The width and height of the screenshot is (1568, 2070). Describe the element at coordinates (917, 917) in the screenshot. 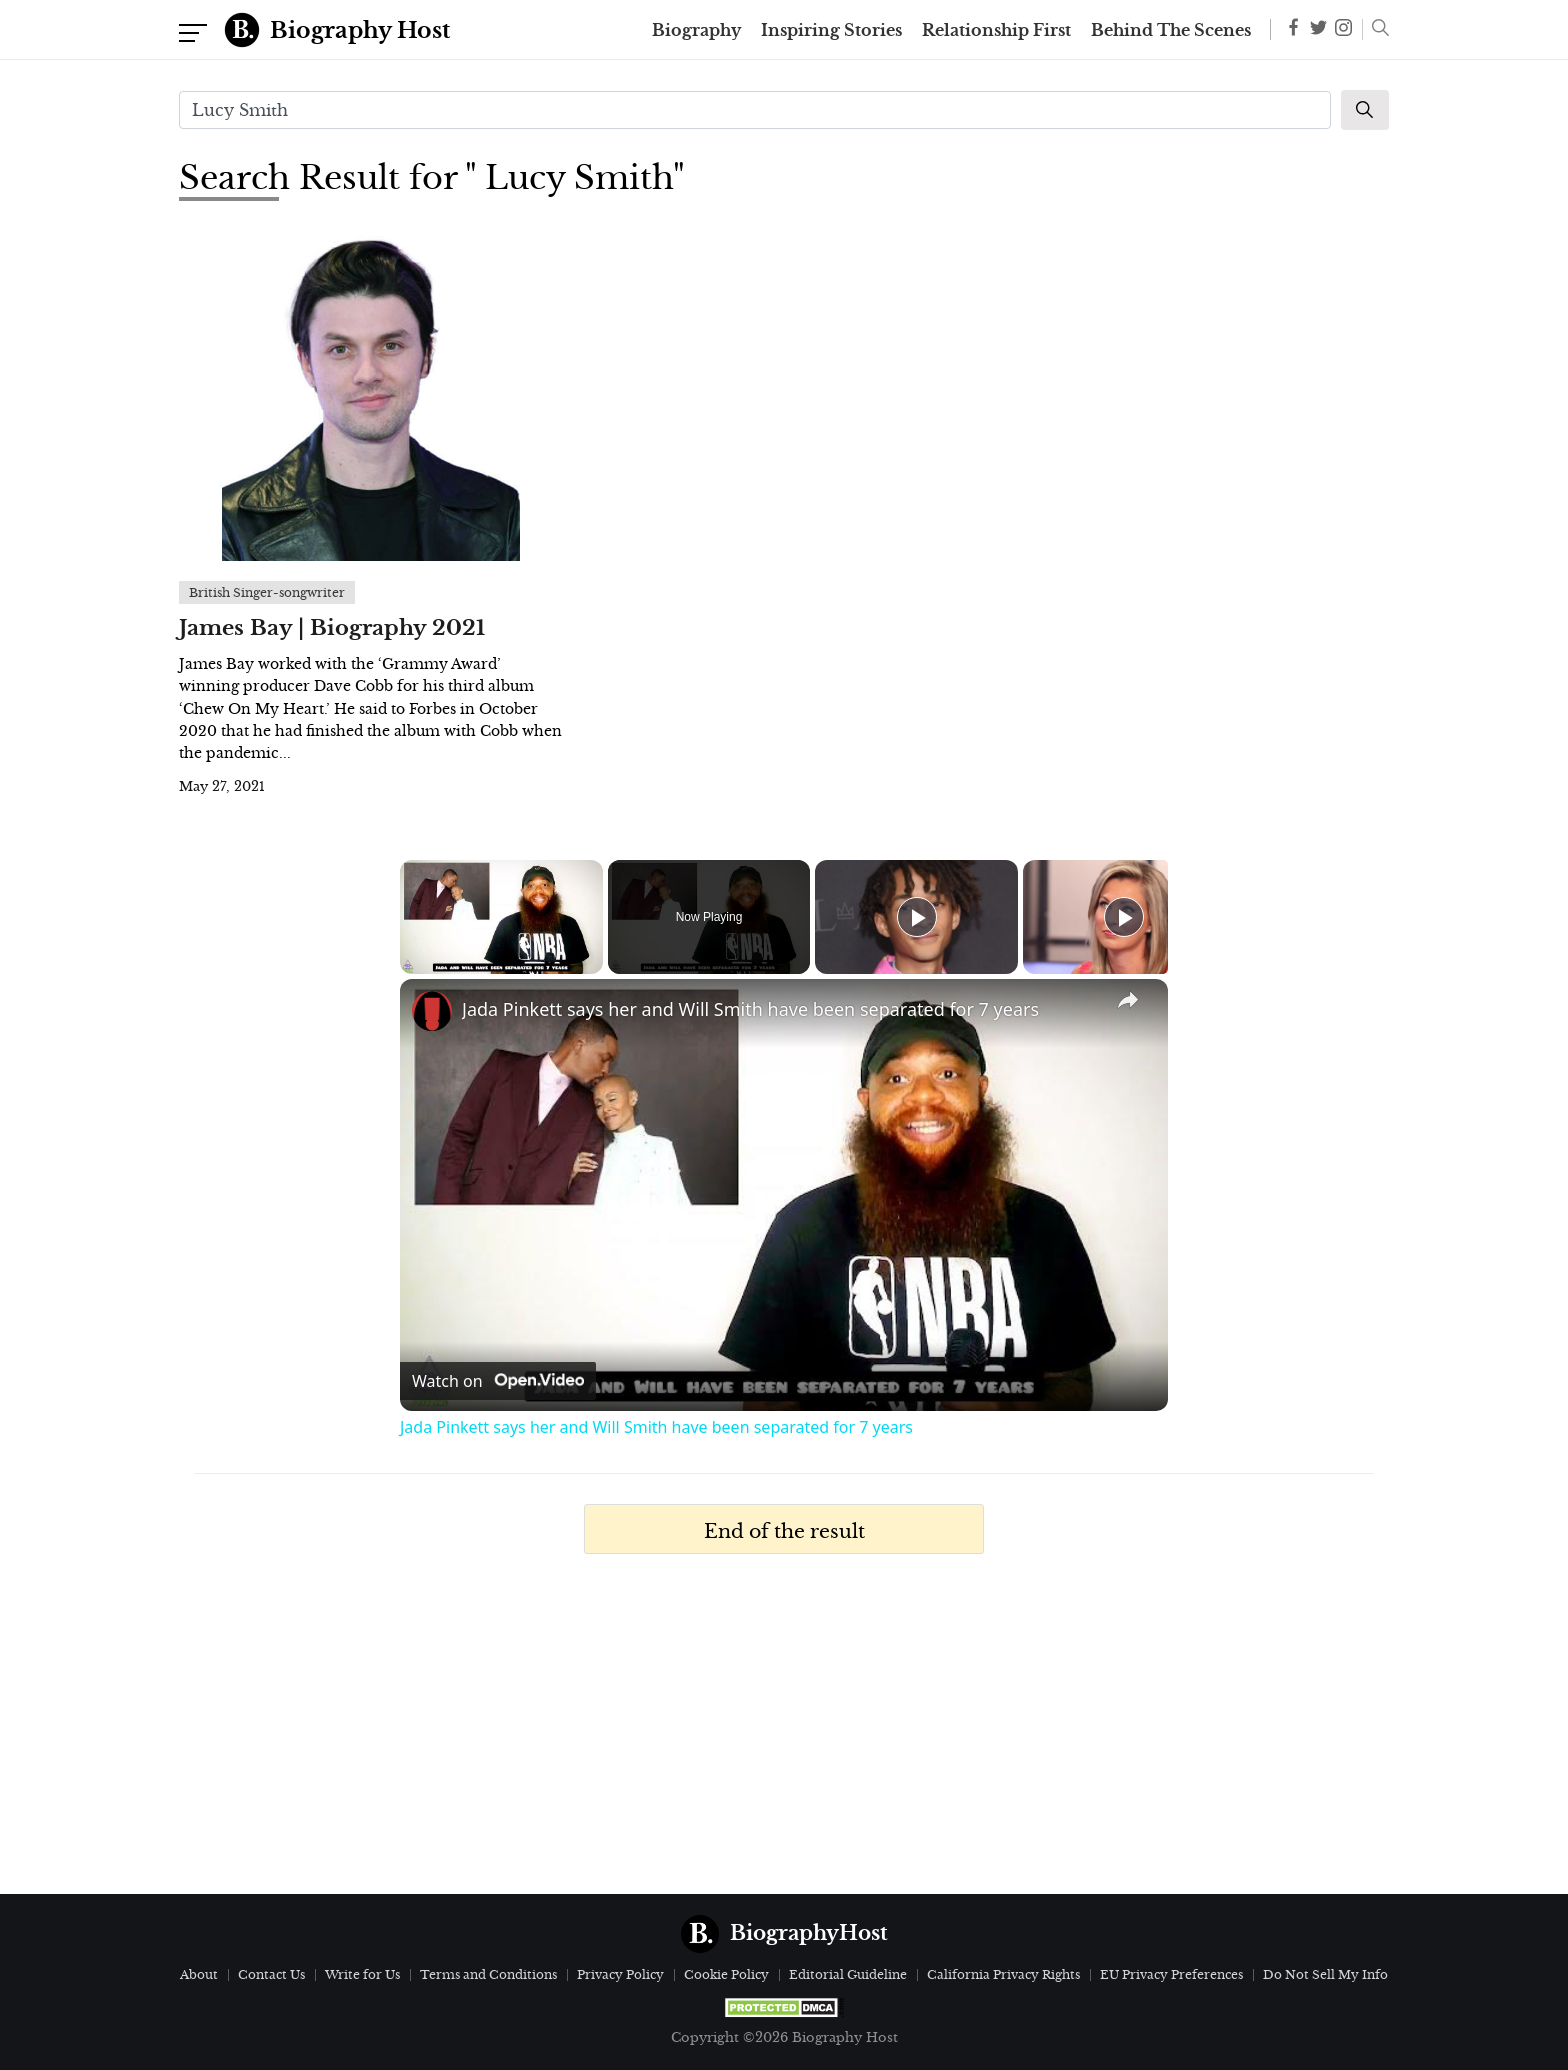

I see `[Play]` at that location.